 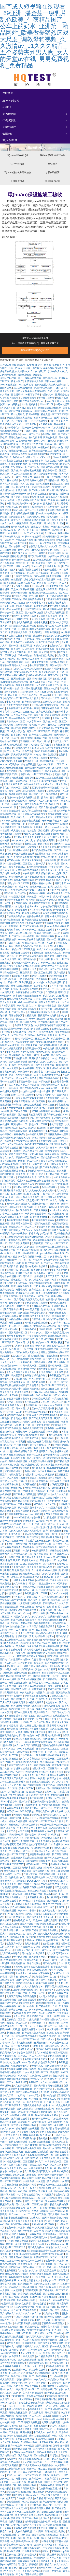 I want to click on 成人深夜网站, so click(x=39, y=1101).